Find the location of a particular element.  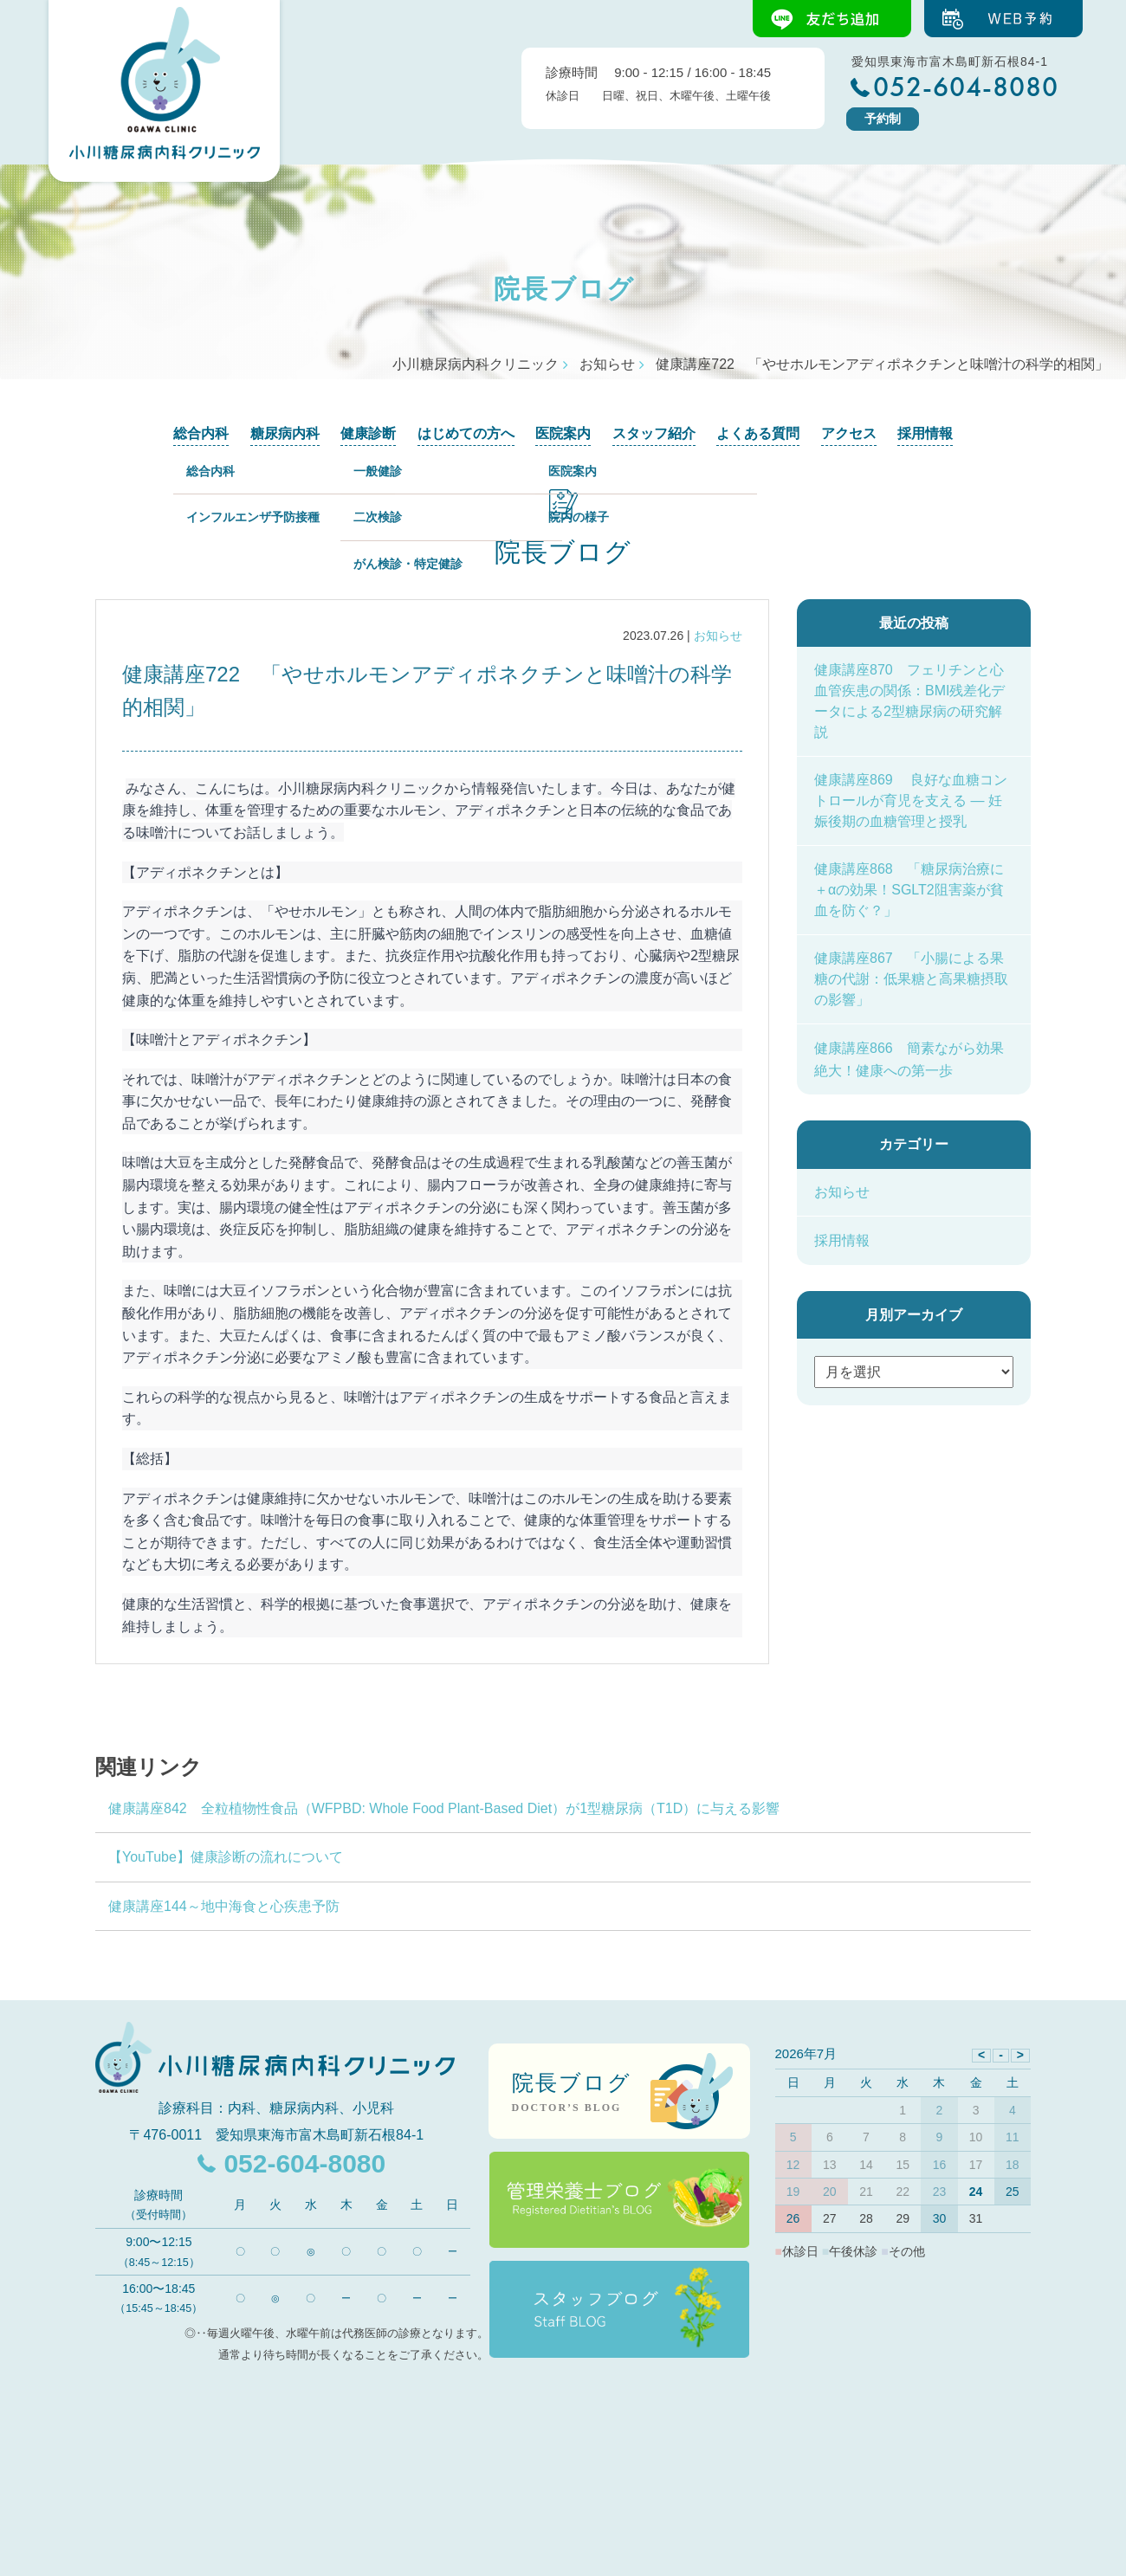

【YouTube】健康診断の流れについて is located at coordinates (232, 1857).